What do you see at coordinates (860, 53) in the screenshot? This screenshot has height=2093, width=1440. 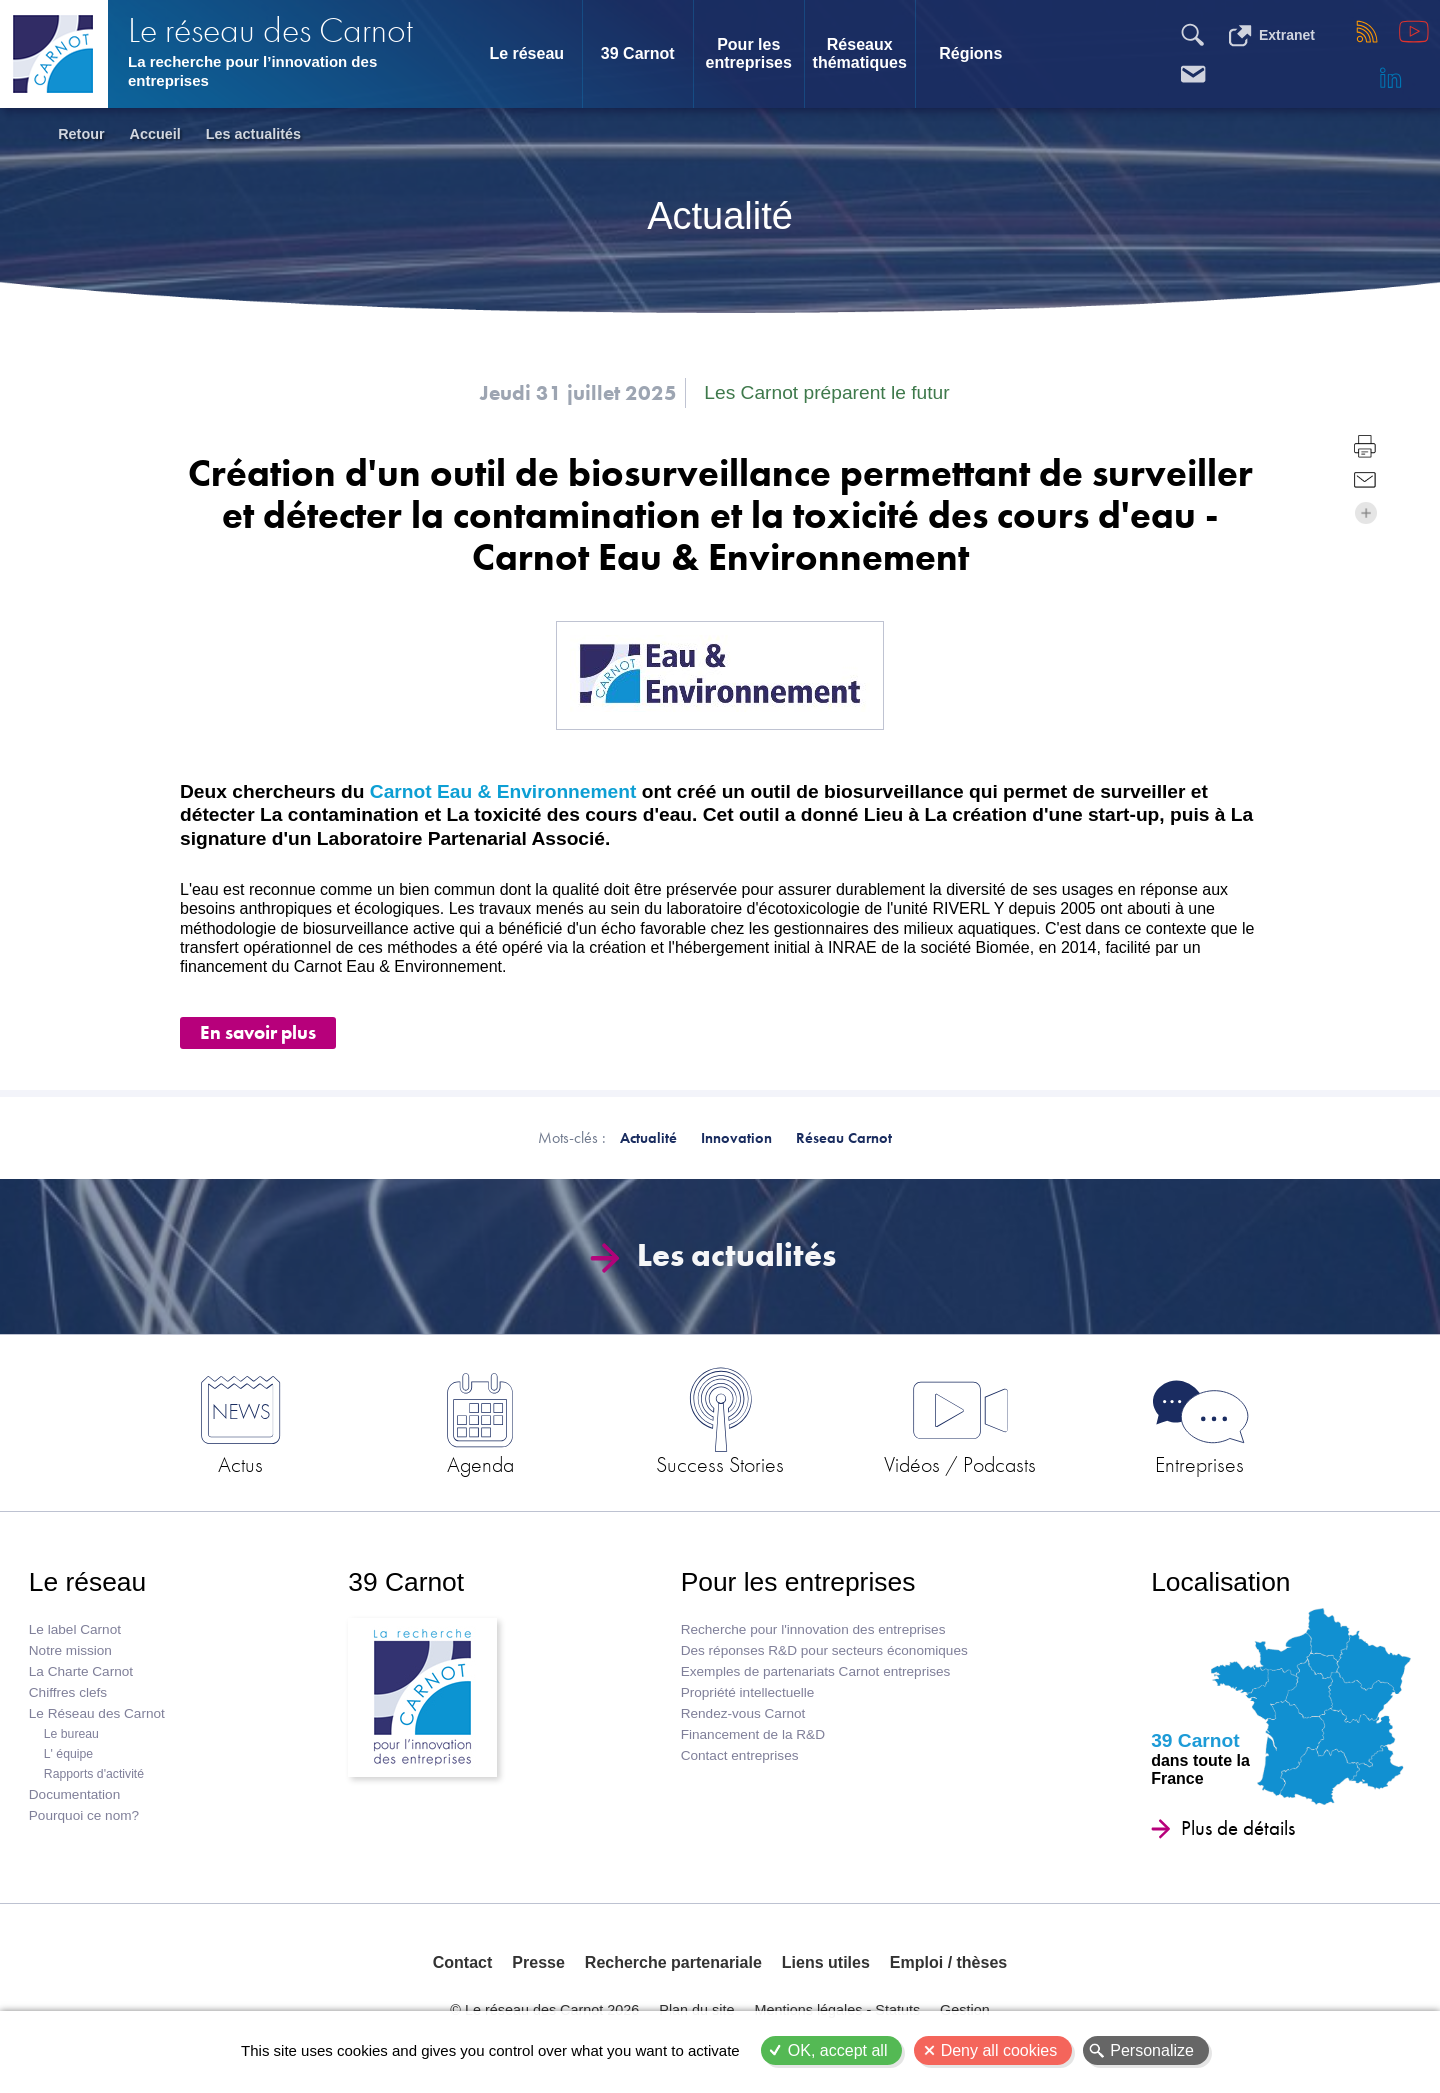 I see `Réseaux thématiques` at bounding box center [860, 53].